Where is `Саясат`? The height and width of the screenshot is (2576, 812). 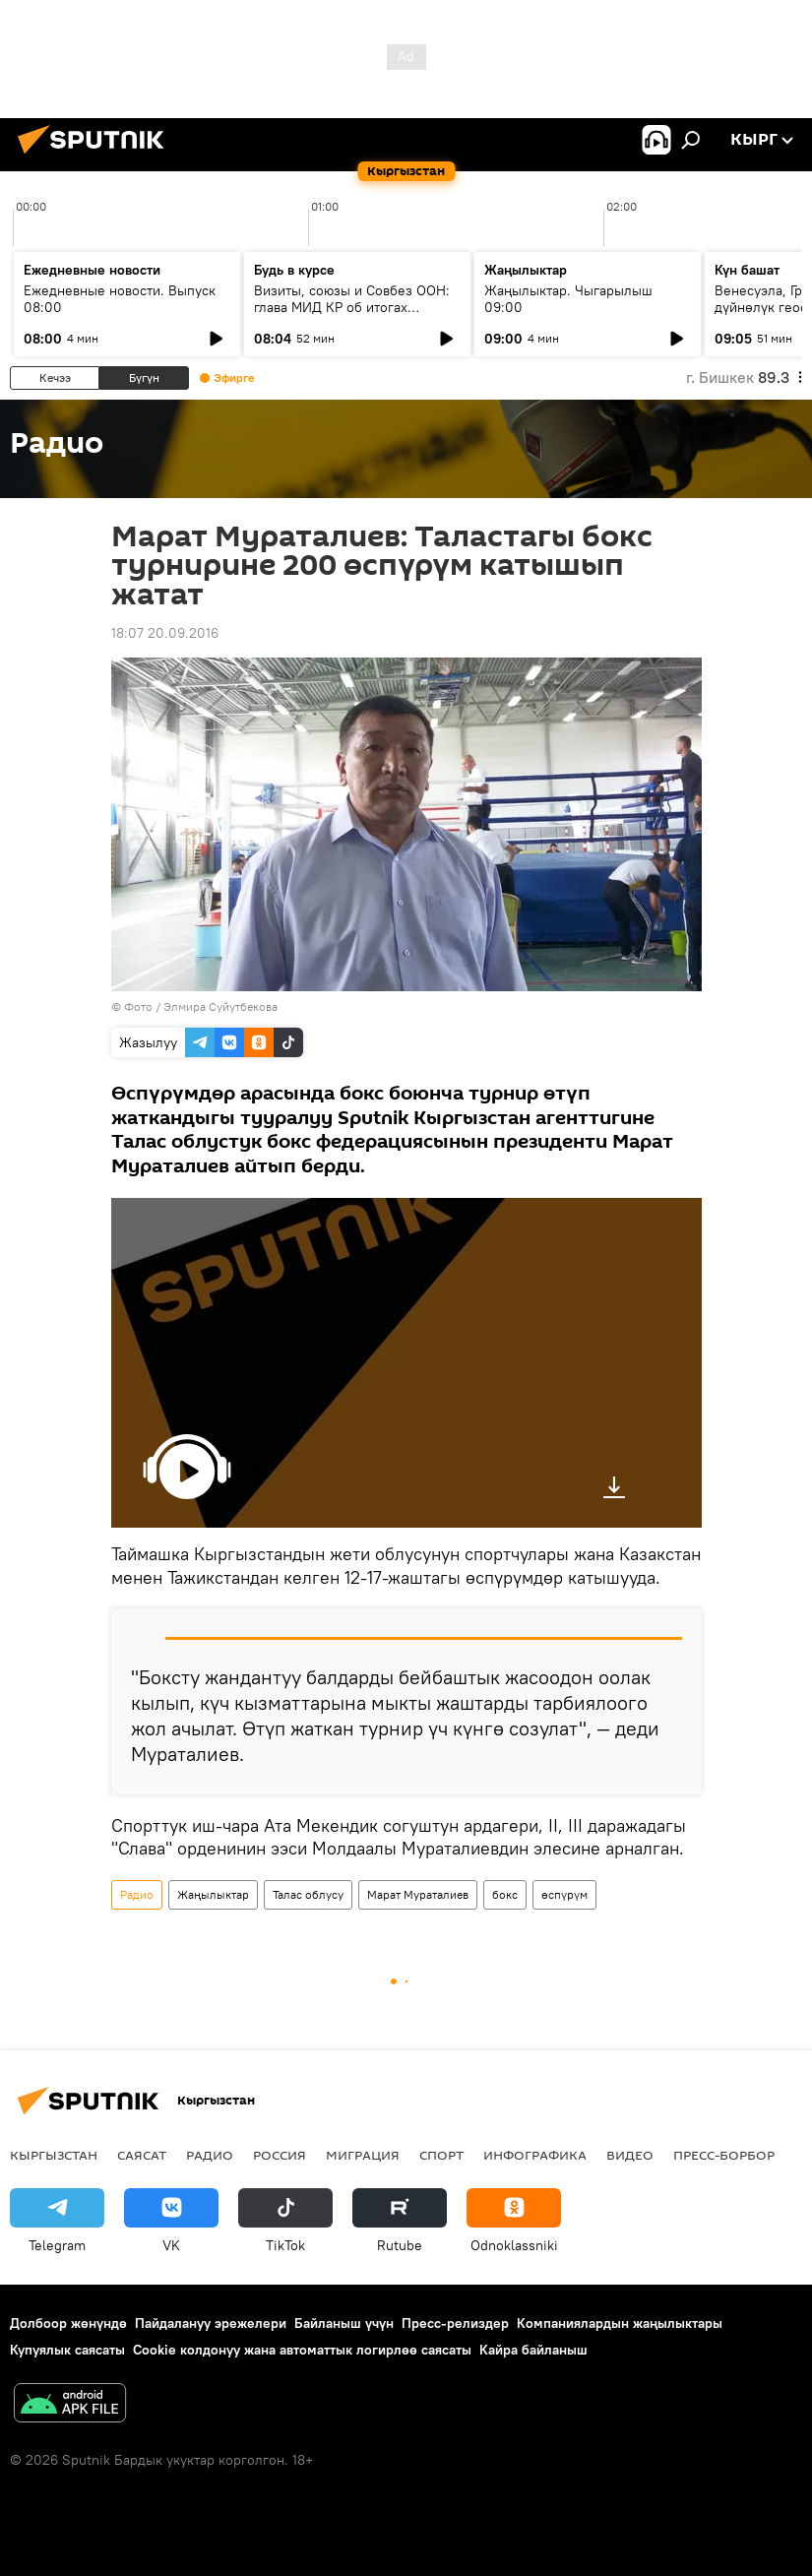 Саясат is located at coordinates (141, 2155).